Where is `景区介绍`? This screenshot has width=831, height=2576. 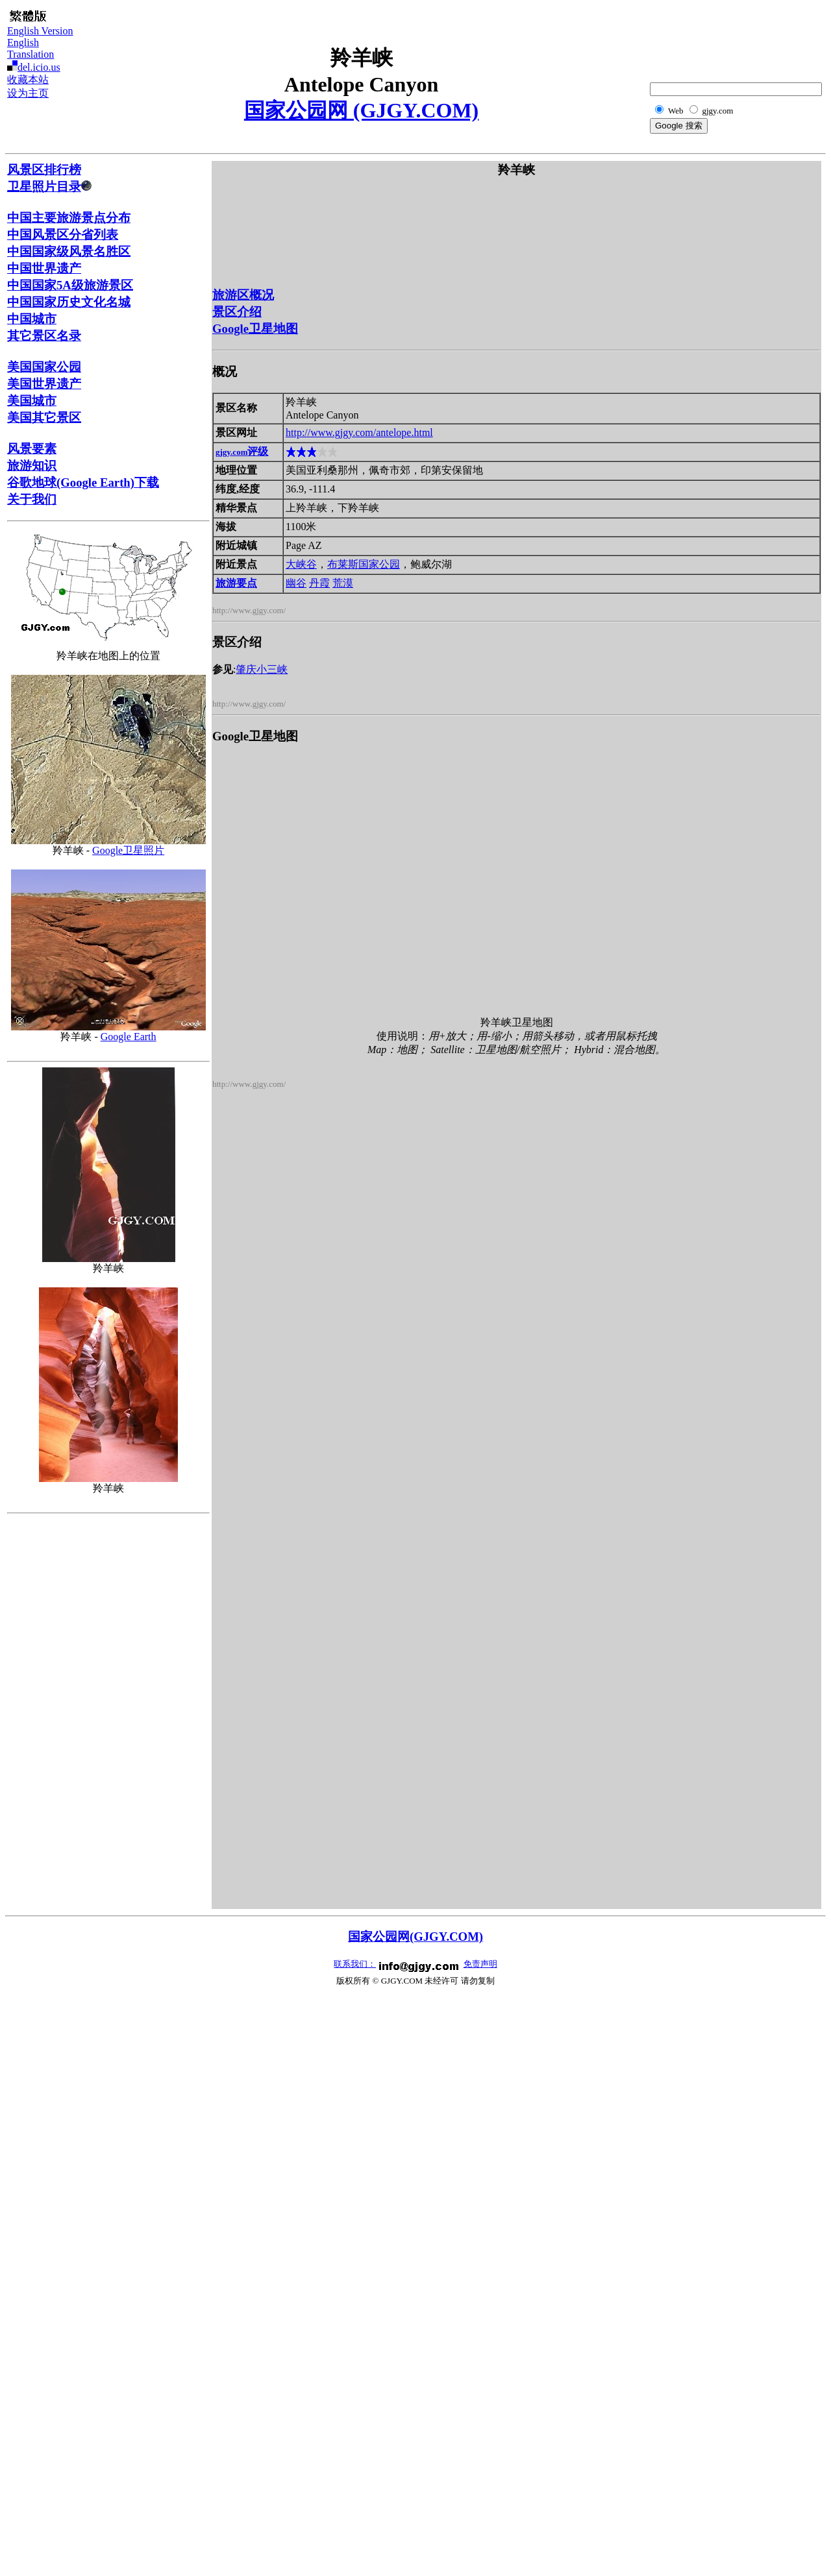
景区介绍 is located at coordinates (237, 312).